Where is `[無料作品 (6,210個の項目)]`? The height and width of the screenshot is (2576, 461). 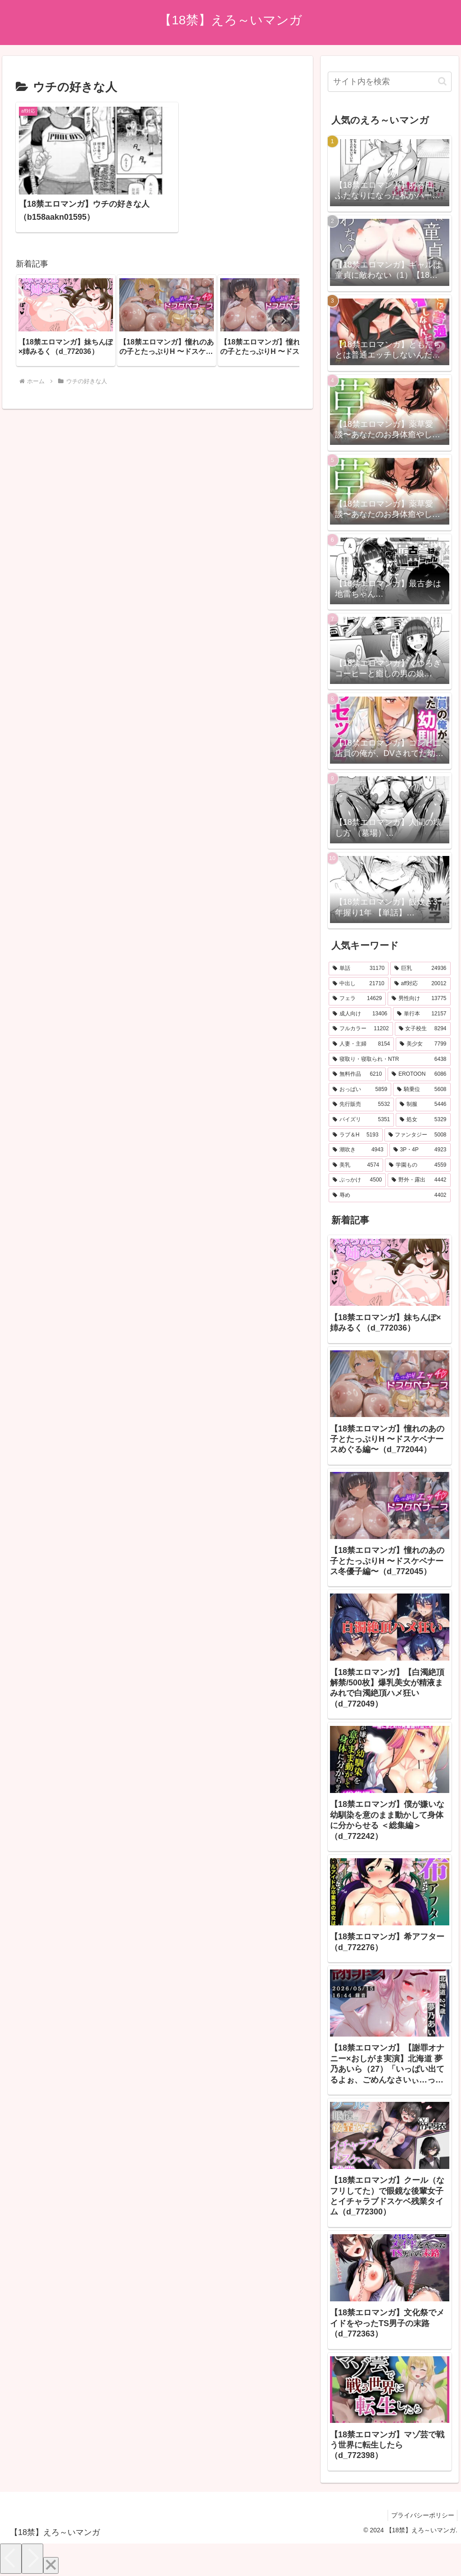
[無料作品 (6,210個の項目)] is located at coordinates (357, 1074).